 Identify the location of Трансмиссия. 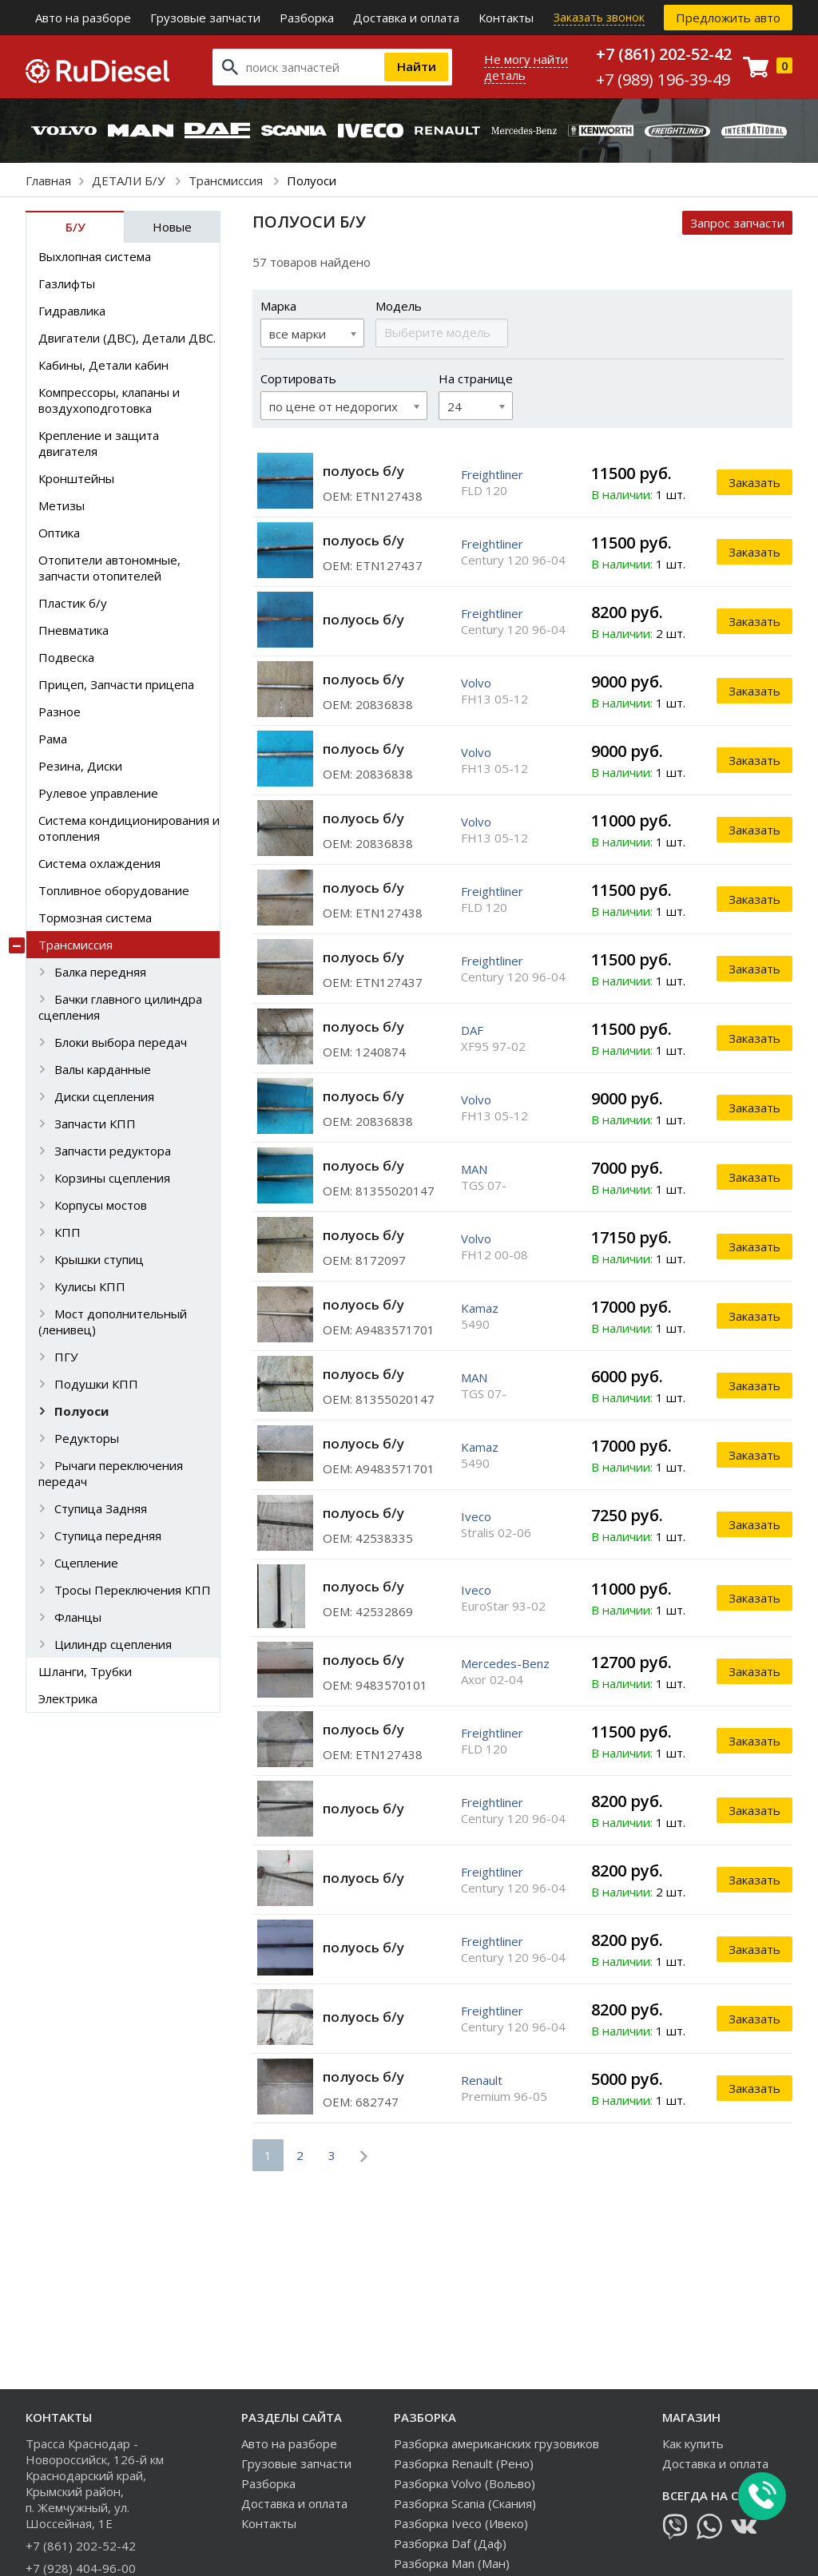
(227, 180).